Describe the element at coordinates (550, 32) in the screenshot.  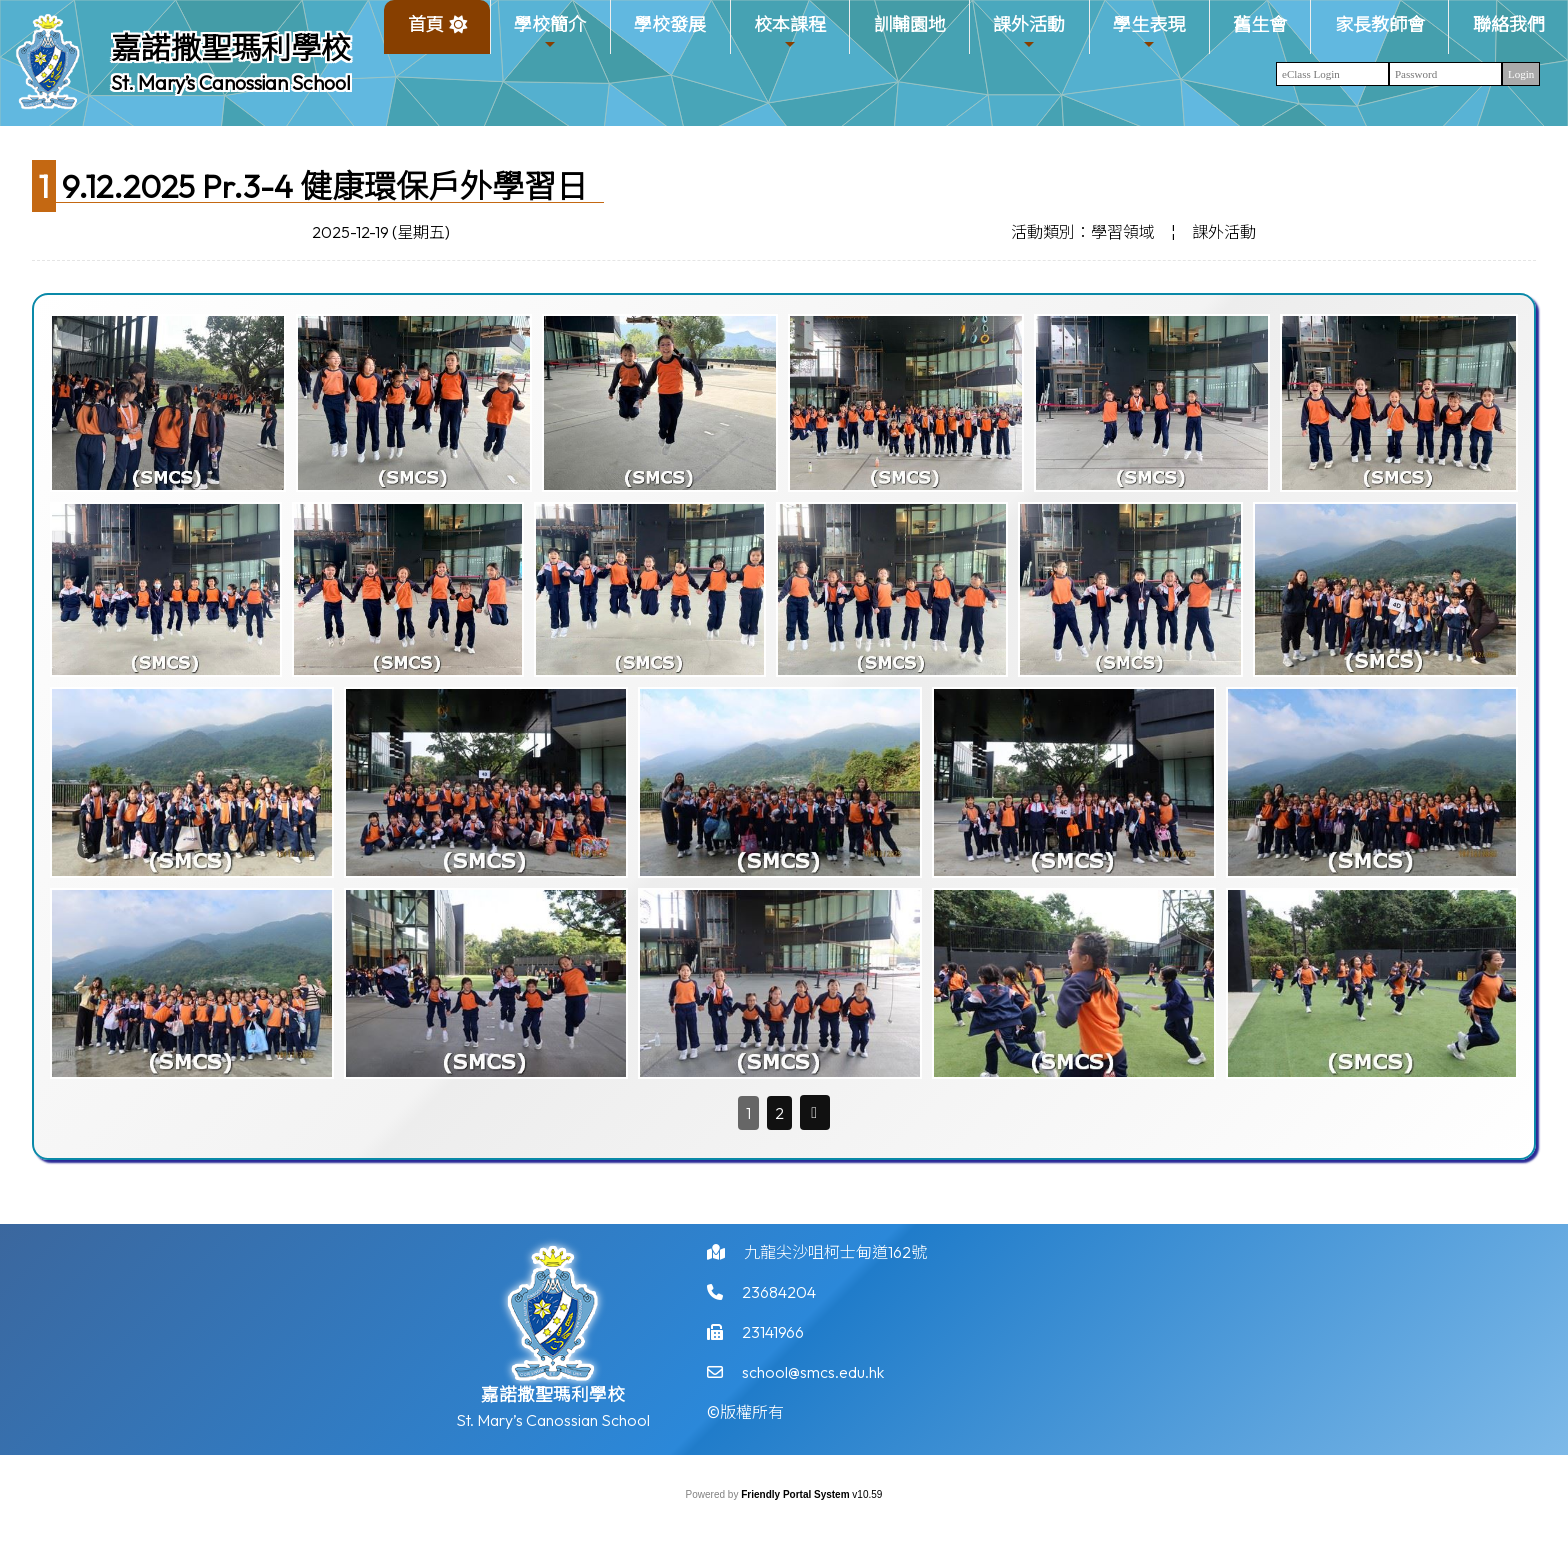
I see `學校簡介` at that location.